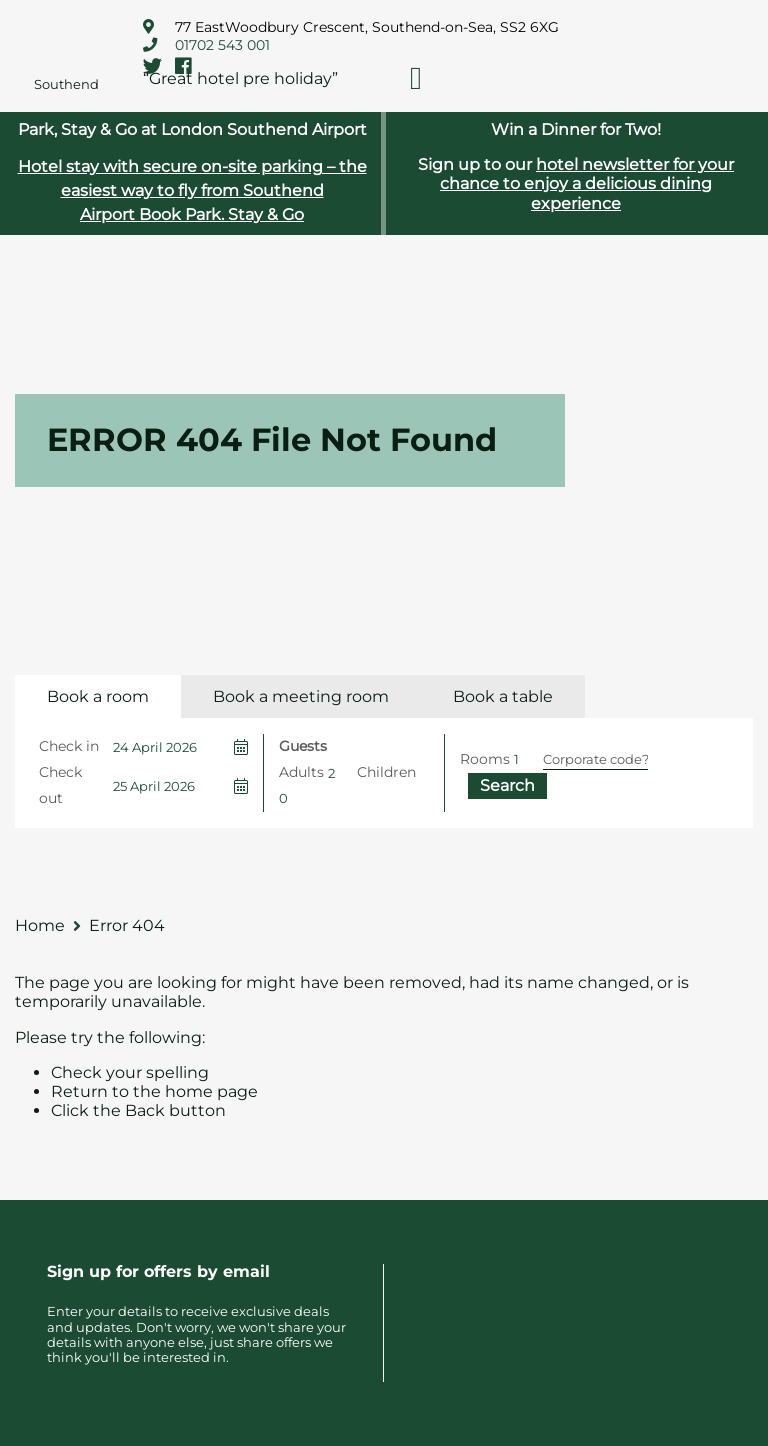 Image resolution: width=768 pixels, height=1446 pixels. Describe the element at coordinates (69, 746) in the screenshot. I see `Check in` at that location.